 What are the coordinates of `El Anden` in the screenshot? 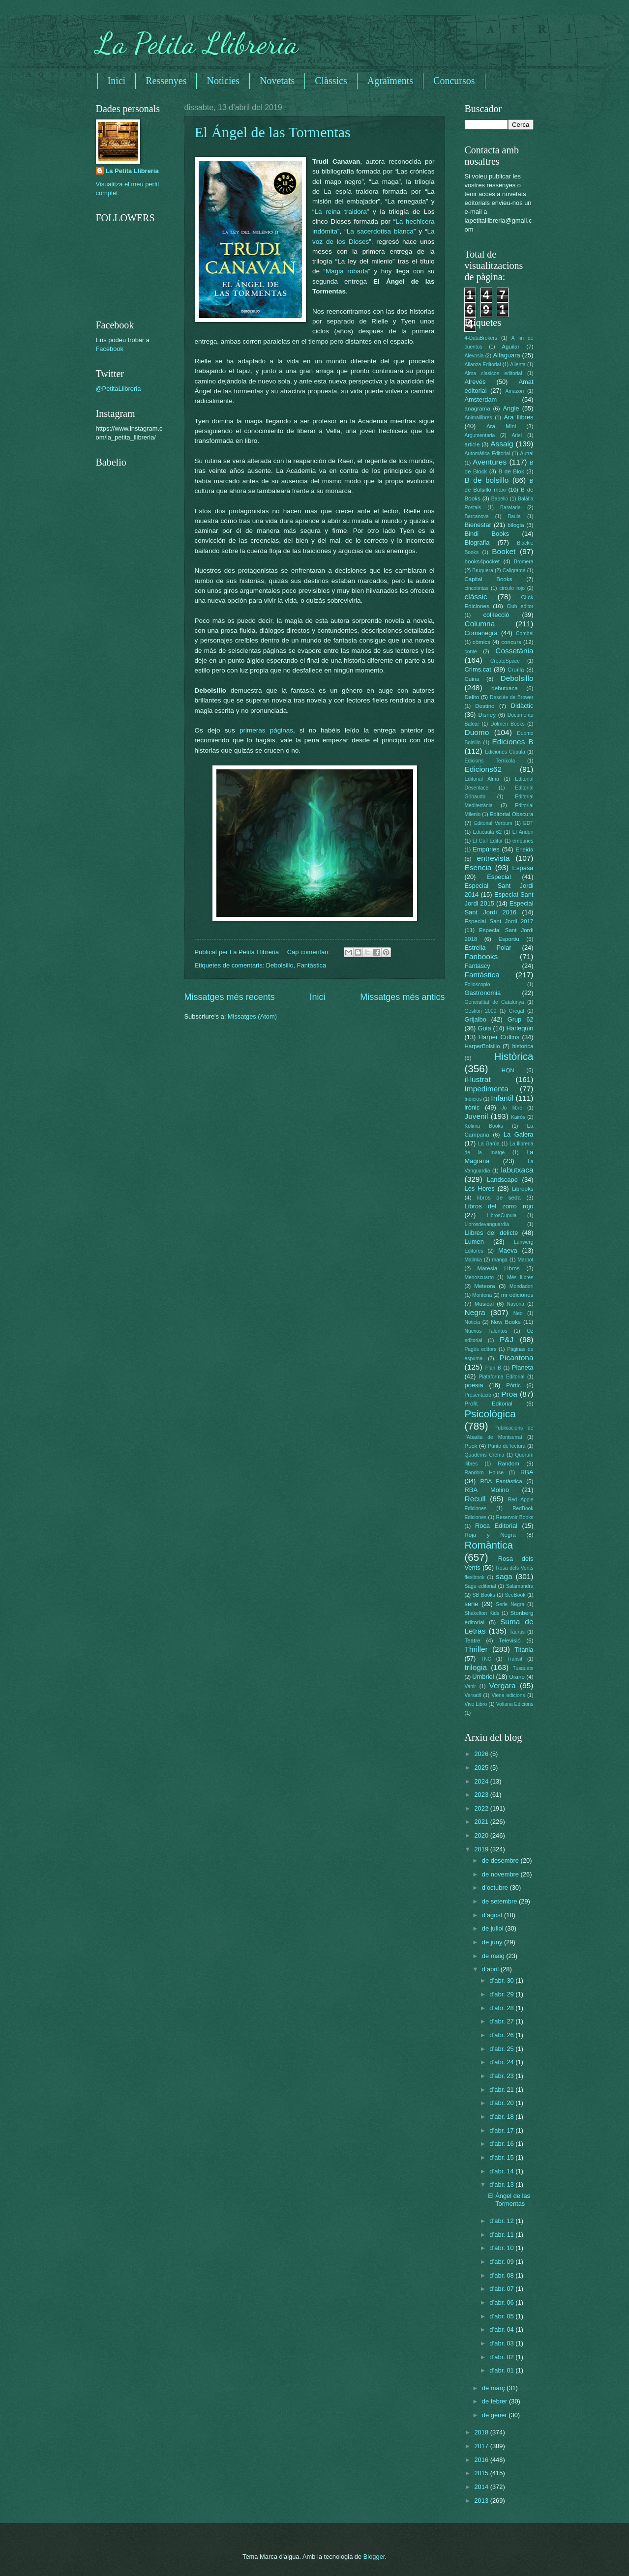 It's located at (523, 832).